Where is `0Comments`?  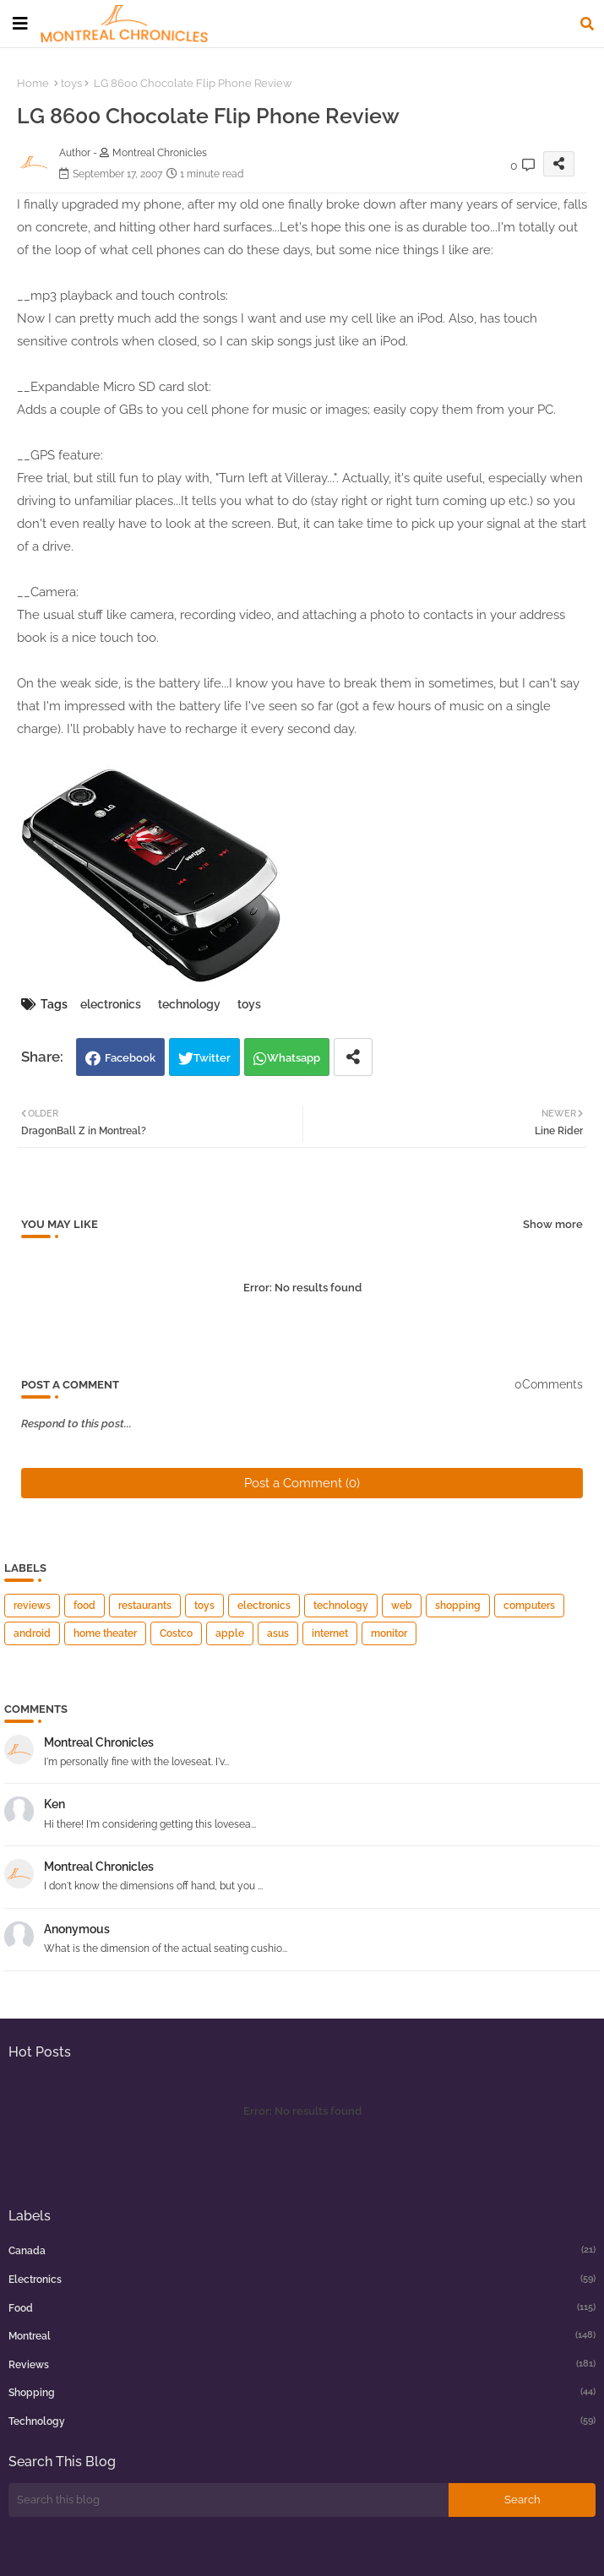
0Comments is located at coordinates (548, 1384).